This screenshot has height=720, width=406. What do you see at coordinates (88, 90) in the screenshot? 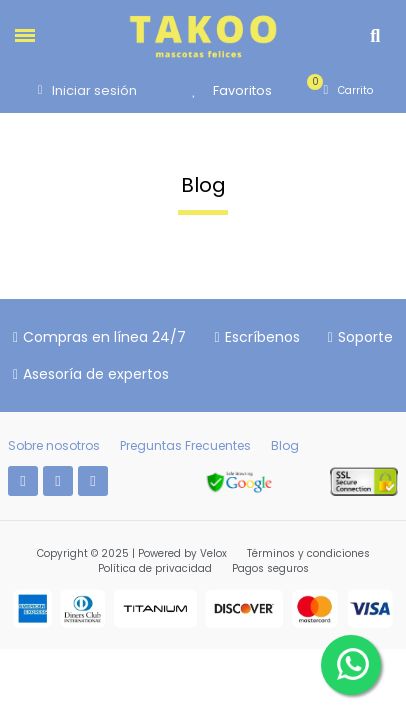
I see `[Mi cuenta]` at bounding box center [88, 90].